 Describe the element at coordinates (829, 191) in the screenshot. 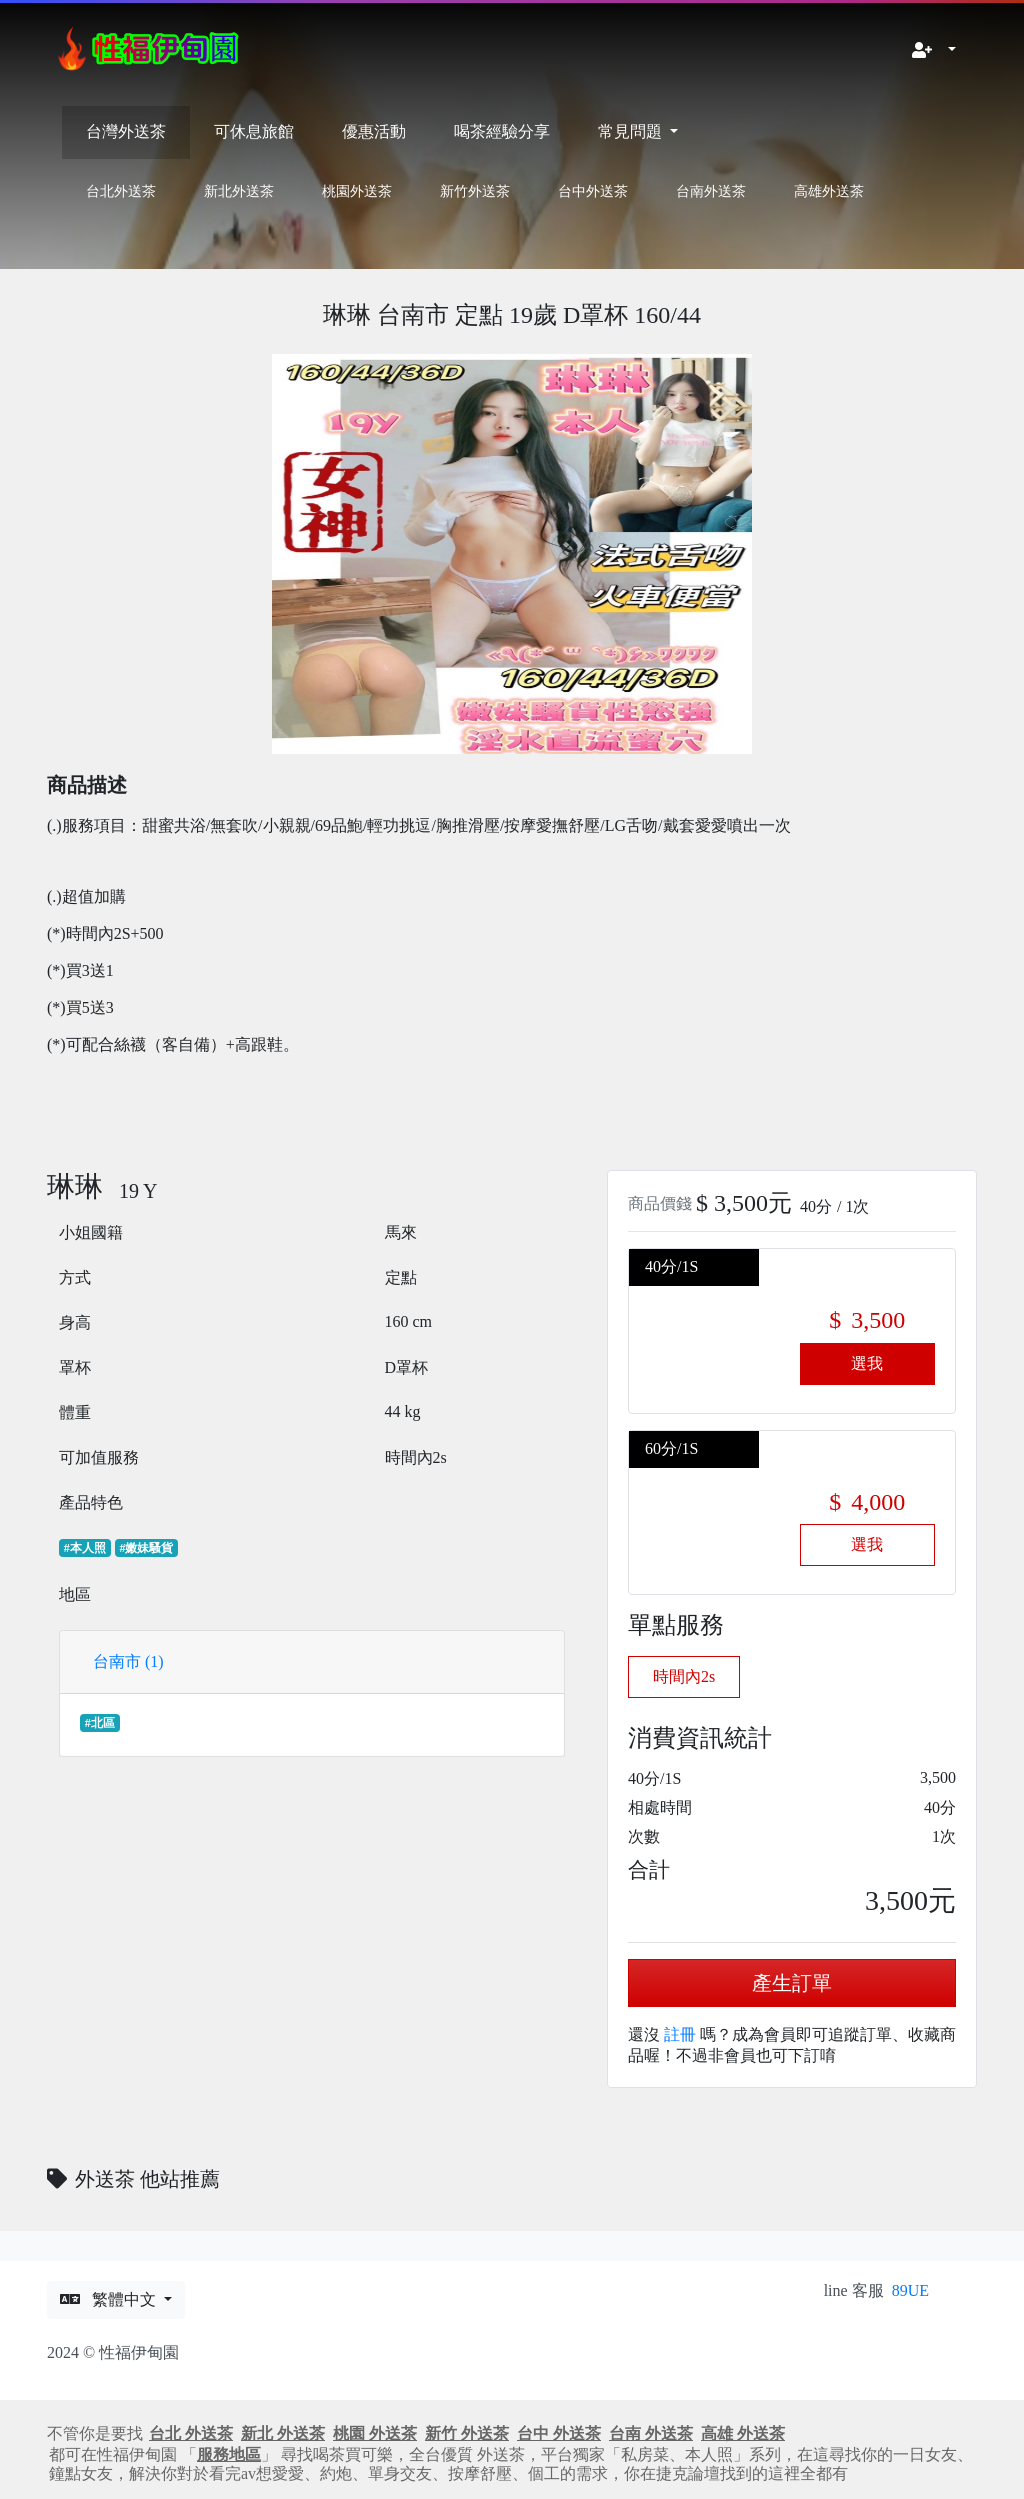

I see `高雄外送茶` at that location.